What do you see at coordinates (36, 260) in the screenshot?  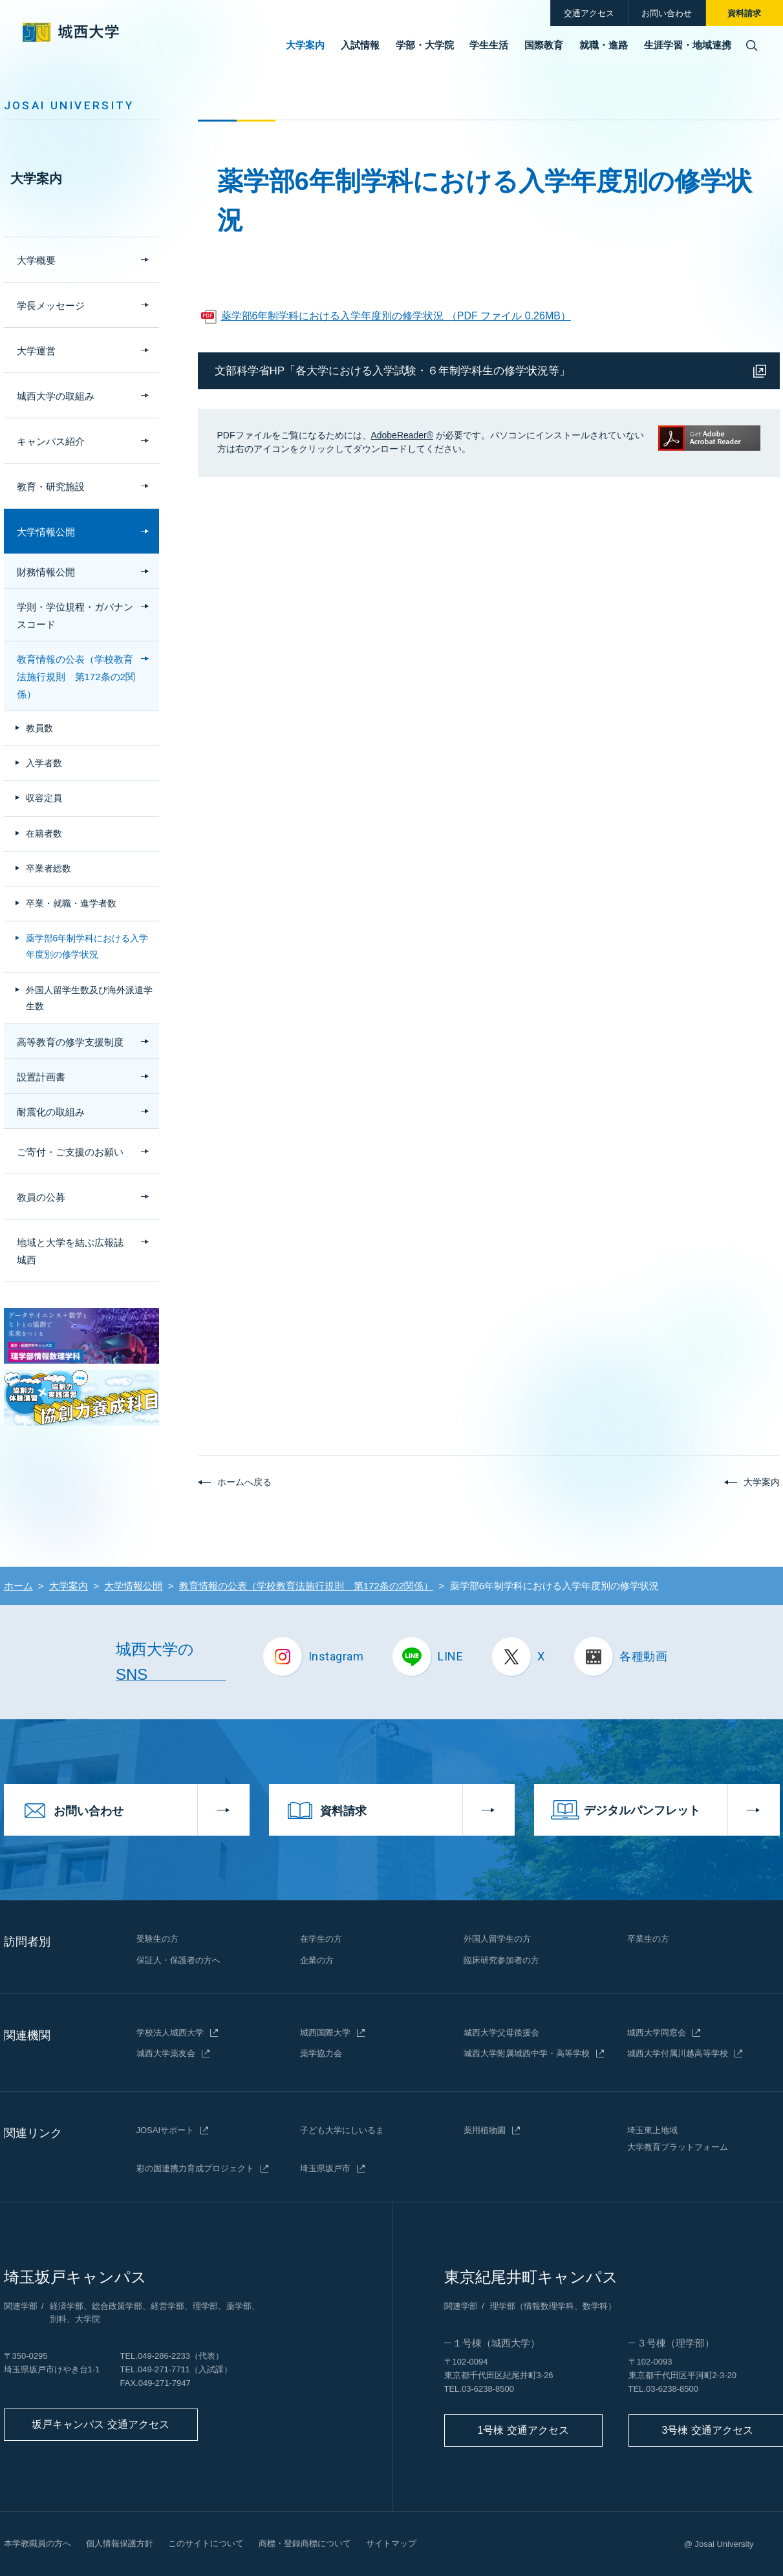 I see `大学概要` at bounding box center [36, 260].